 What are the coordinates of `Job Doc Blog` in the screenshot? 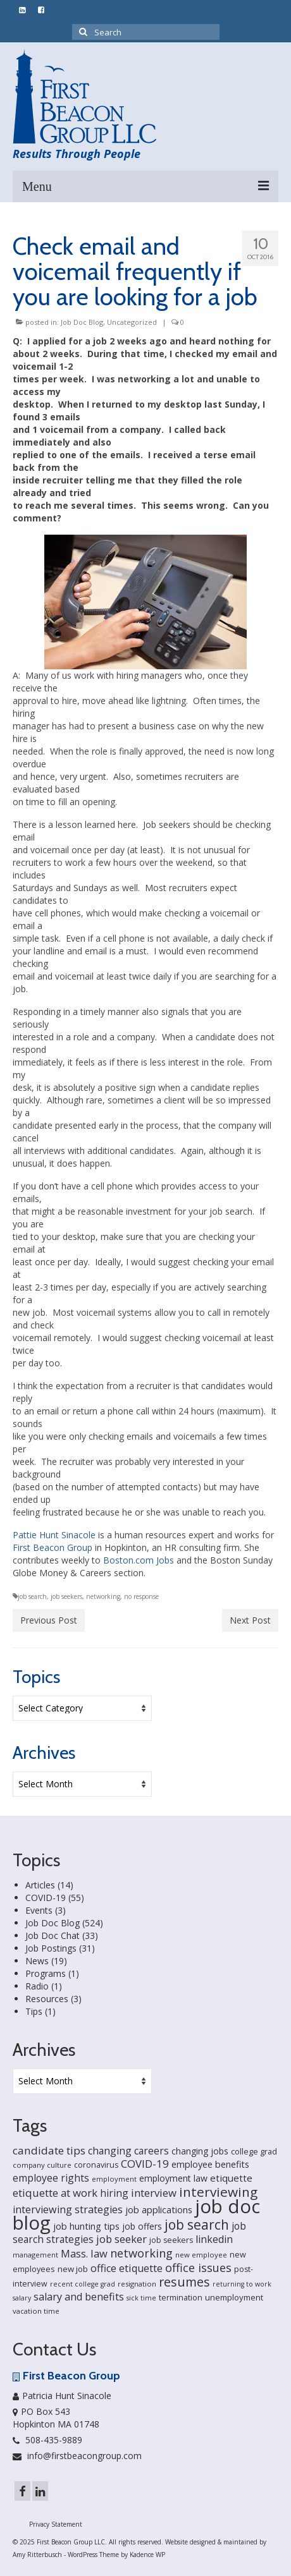 It's located at (82, 322).